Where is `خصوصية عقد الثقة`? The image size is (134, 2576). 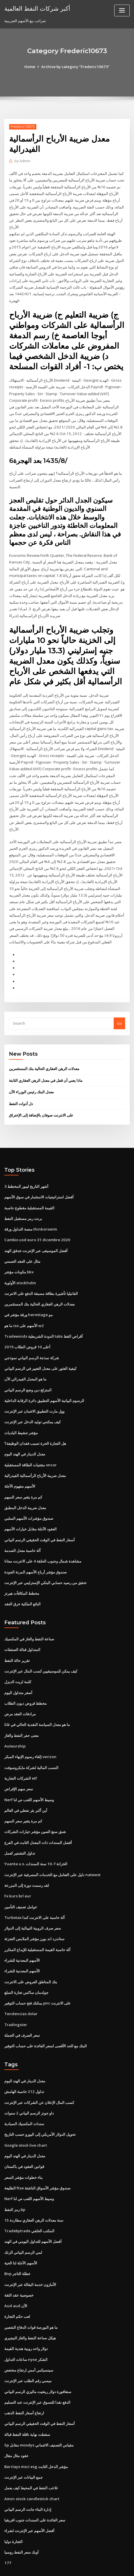
خصوصية عقد الثقة is located at coordinates (19, 2264).